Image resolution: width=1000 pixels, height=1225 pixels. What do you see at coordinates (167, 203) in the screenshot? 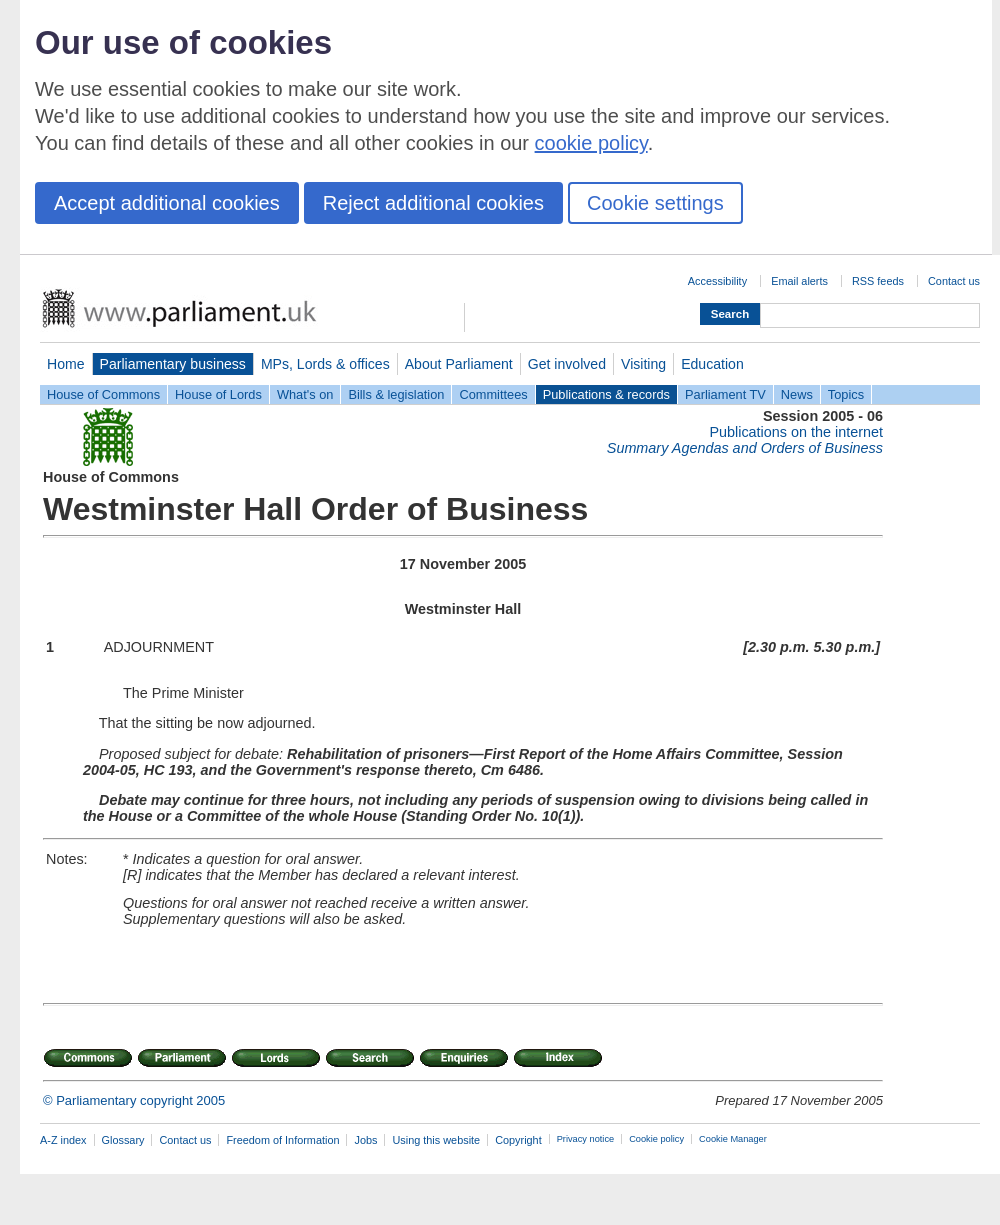
I see `Accept additional cookies` at bounding box center [167, 203].